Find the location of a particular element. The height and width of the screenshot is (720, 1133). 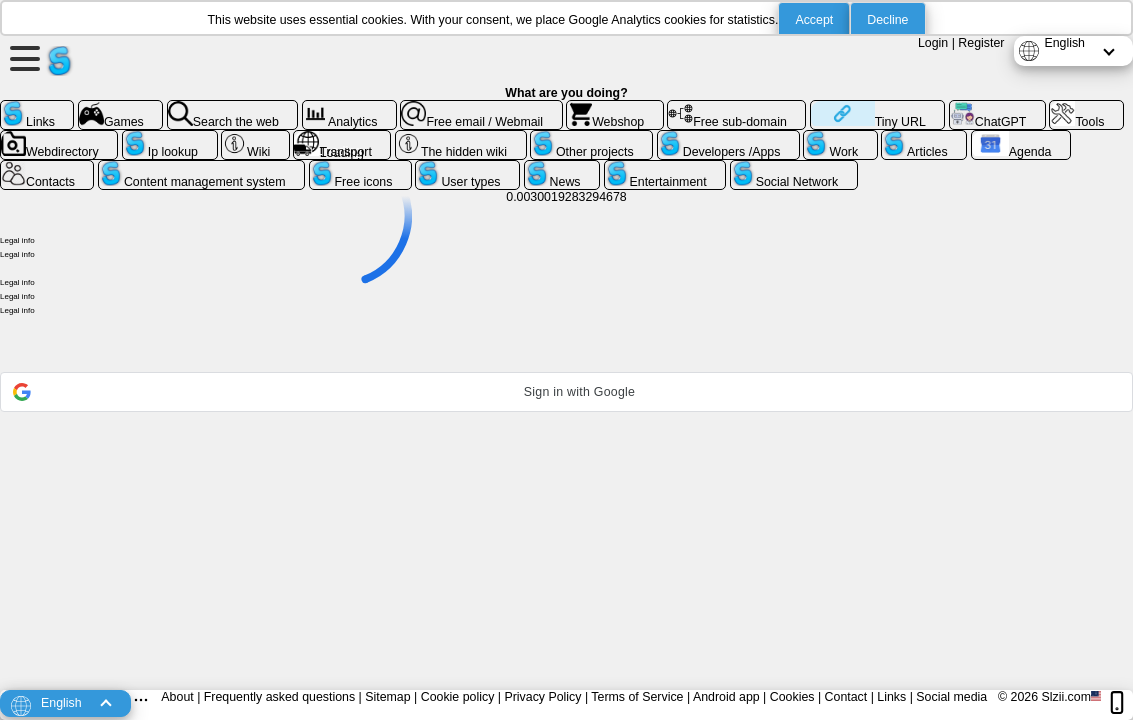

Login is located at coordinates (933, 43).